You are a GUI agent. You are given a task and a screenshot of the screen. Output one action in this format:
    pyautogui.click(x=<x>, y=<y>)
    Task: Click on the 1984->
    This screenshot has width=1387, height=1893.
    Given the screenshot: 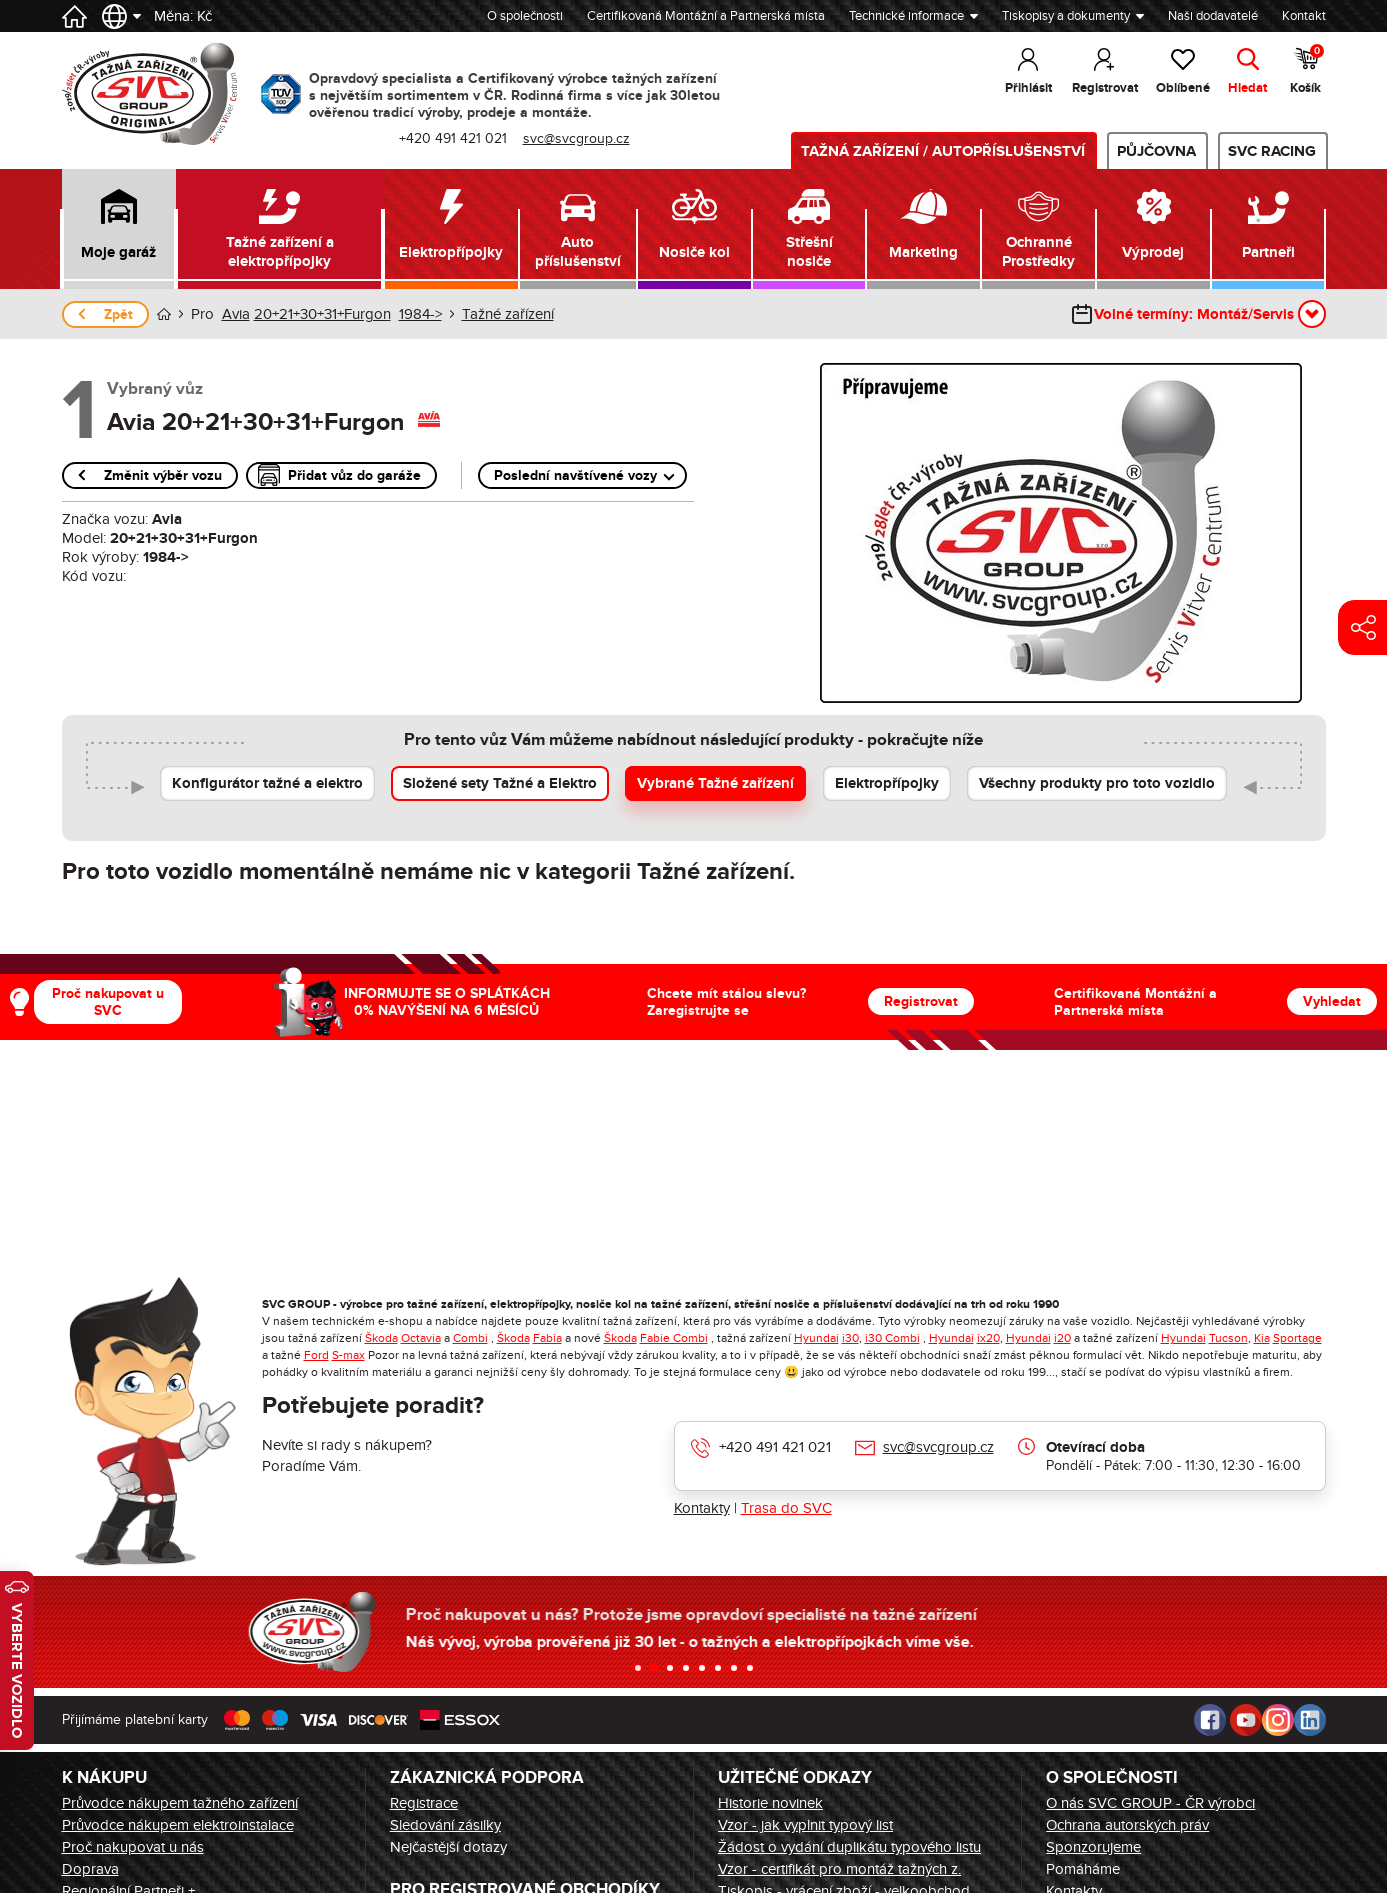 What is the action you would take?
    pyautogui.click(x=420, y=314)
    